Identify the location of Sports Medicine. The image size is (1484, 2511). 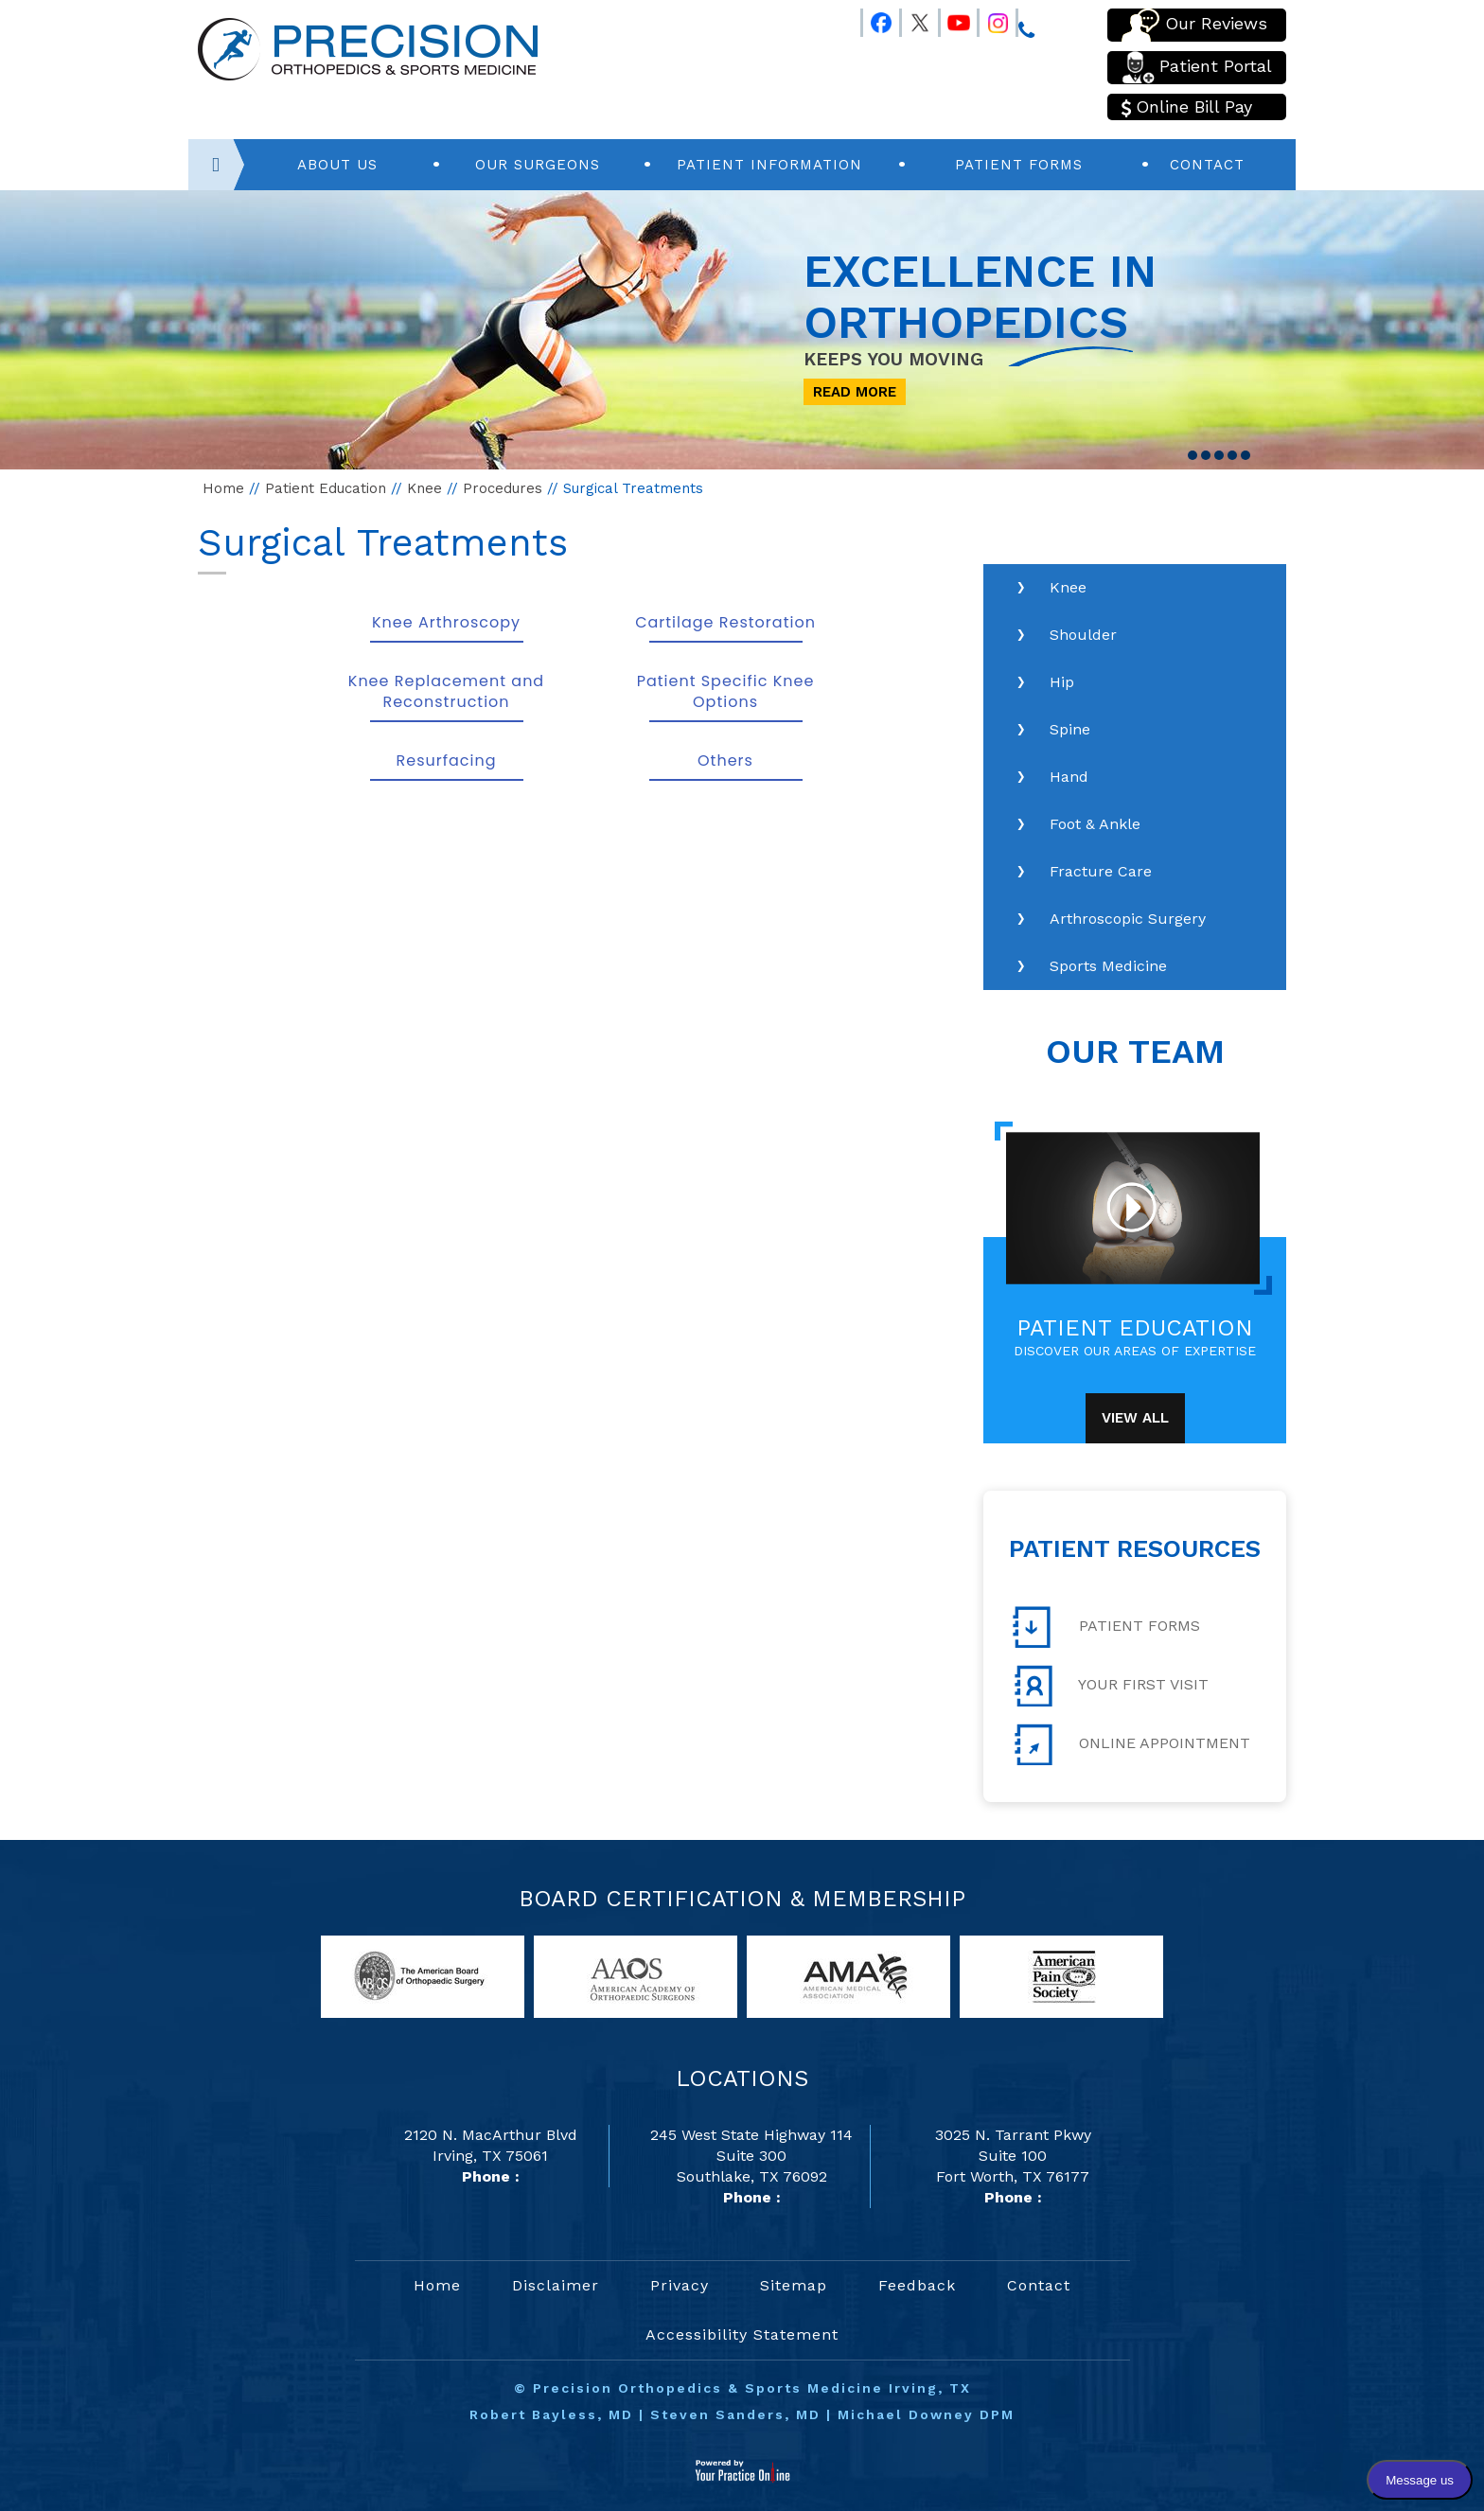
(1108, 966).